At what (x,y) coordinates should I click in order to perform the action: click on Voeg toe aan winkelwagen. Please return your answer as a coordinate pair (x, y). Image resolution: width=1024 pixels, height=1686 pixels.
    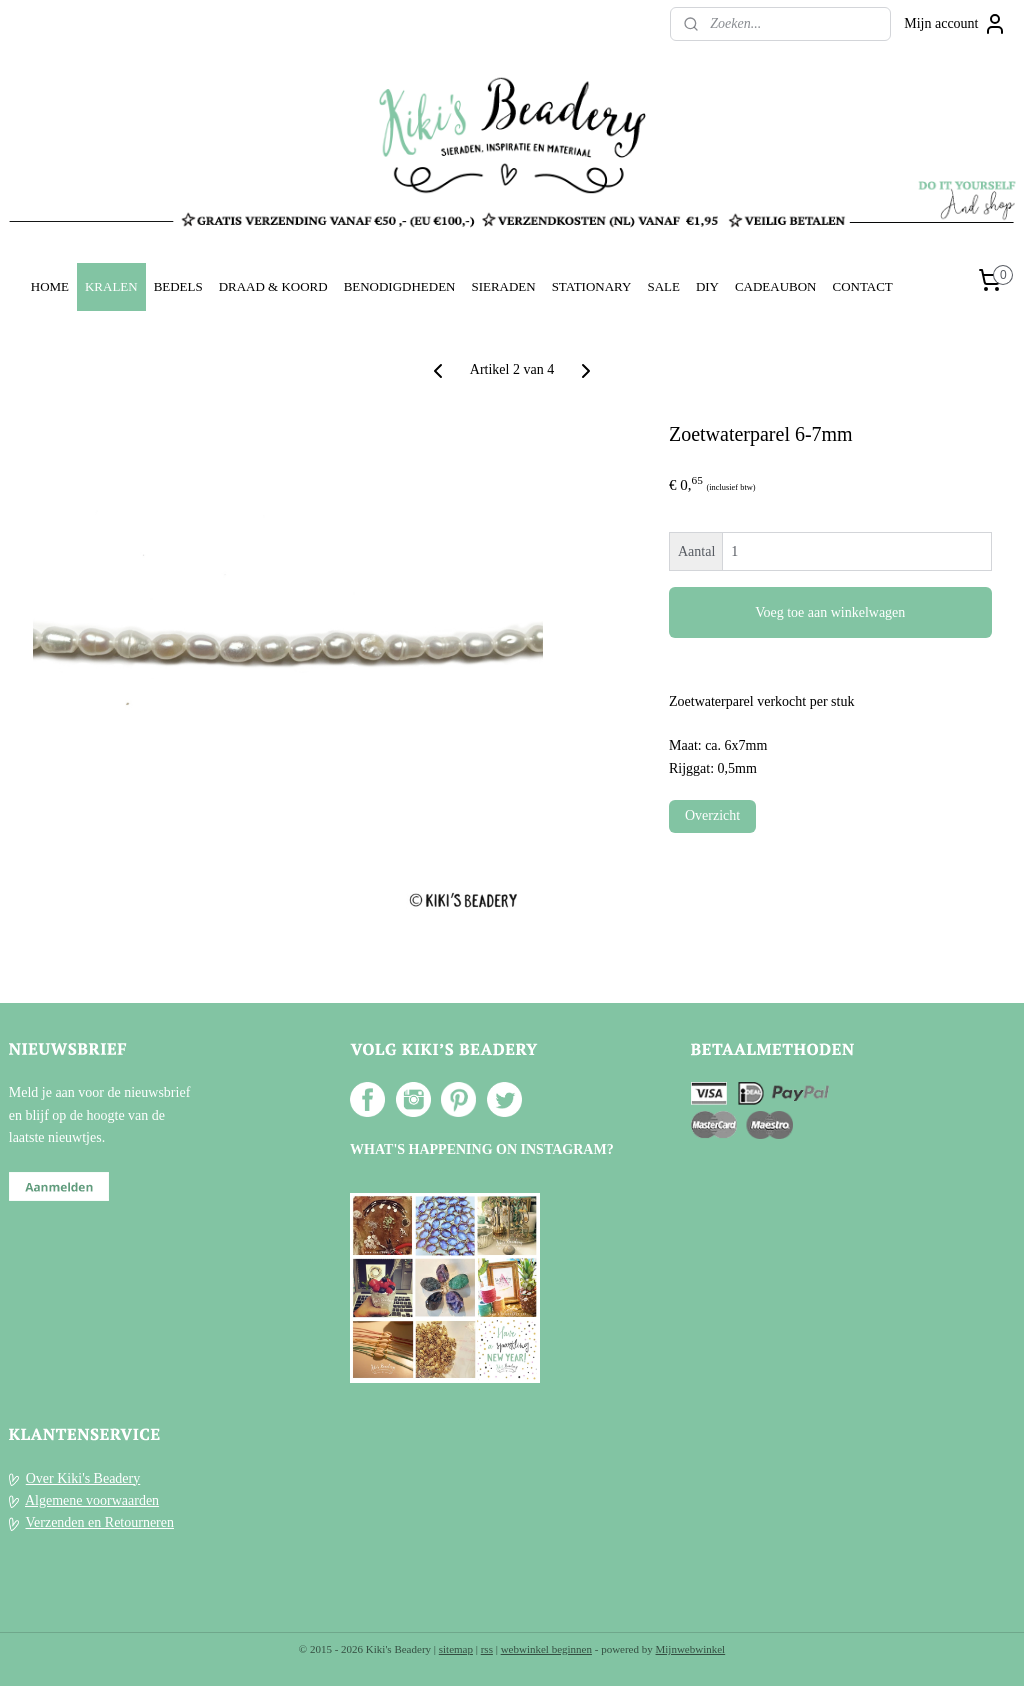
    Looking at the image, I should click on (830, 612).